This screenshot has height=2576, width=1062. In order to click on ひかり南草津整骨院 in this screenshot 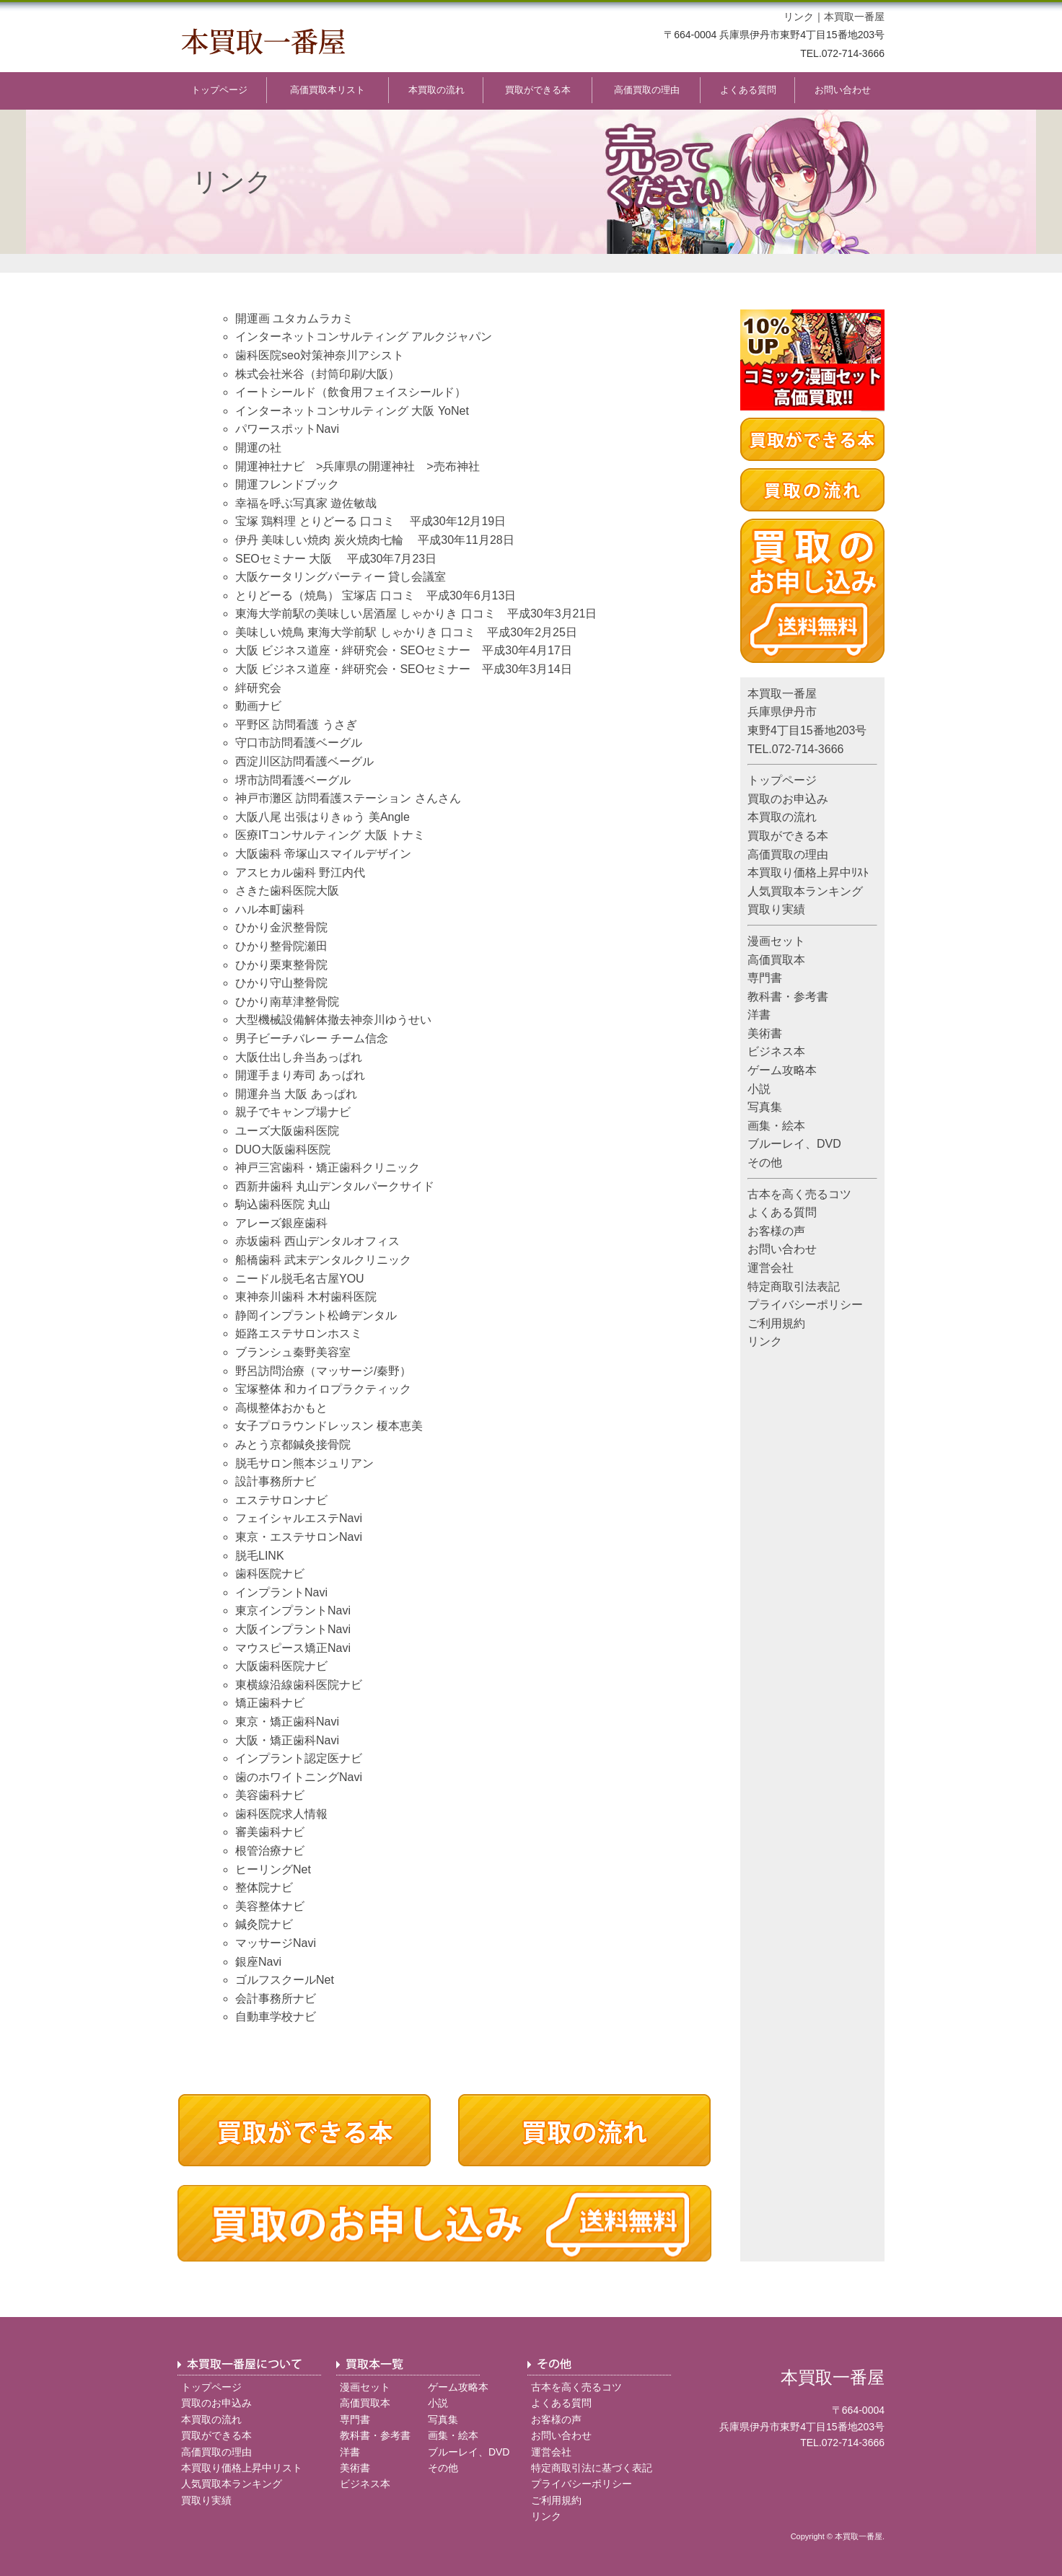, I will do `click(287, 1001)`.